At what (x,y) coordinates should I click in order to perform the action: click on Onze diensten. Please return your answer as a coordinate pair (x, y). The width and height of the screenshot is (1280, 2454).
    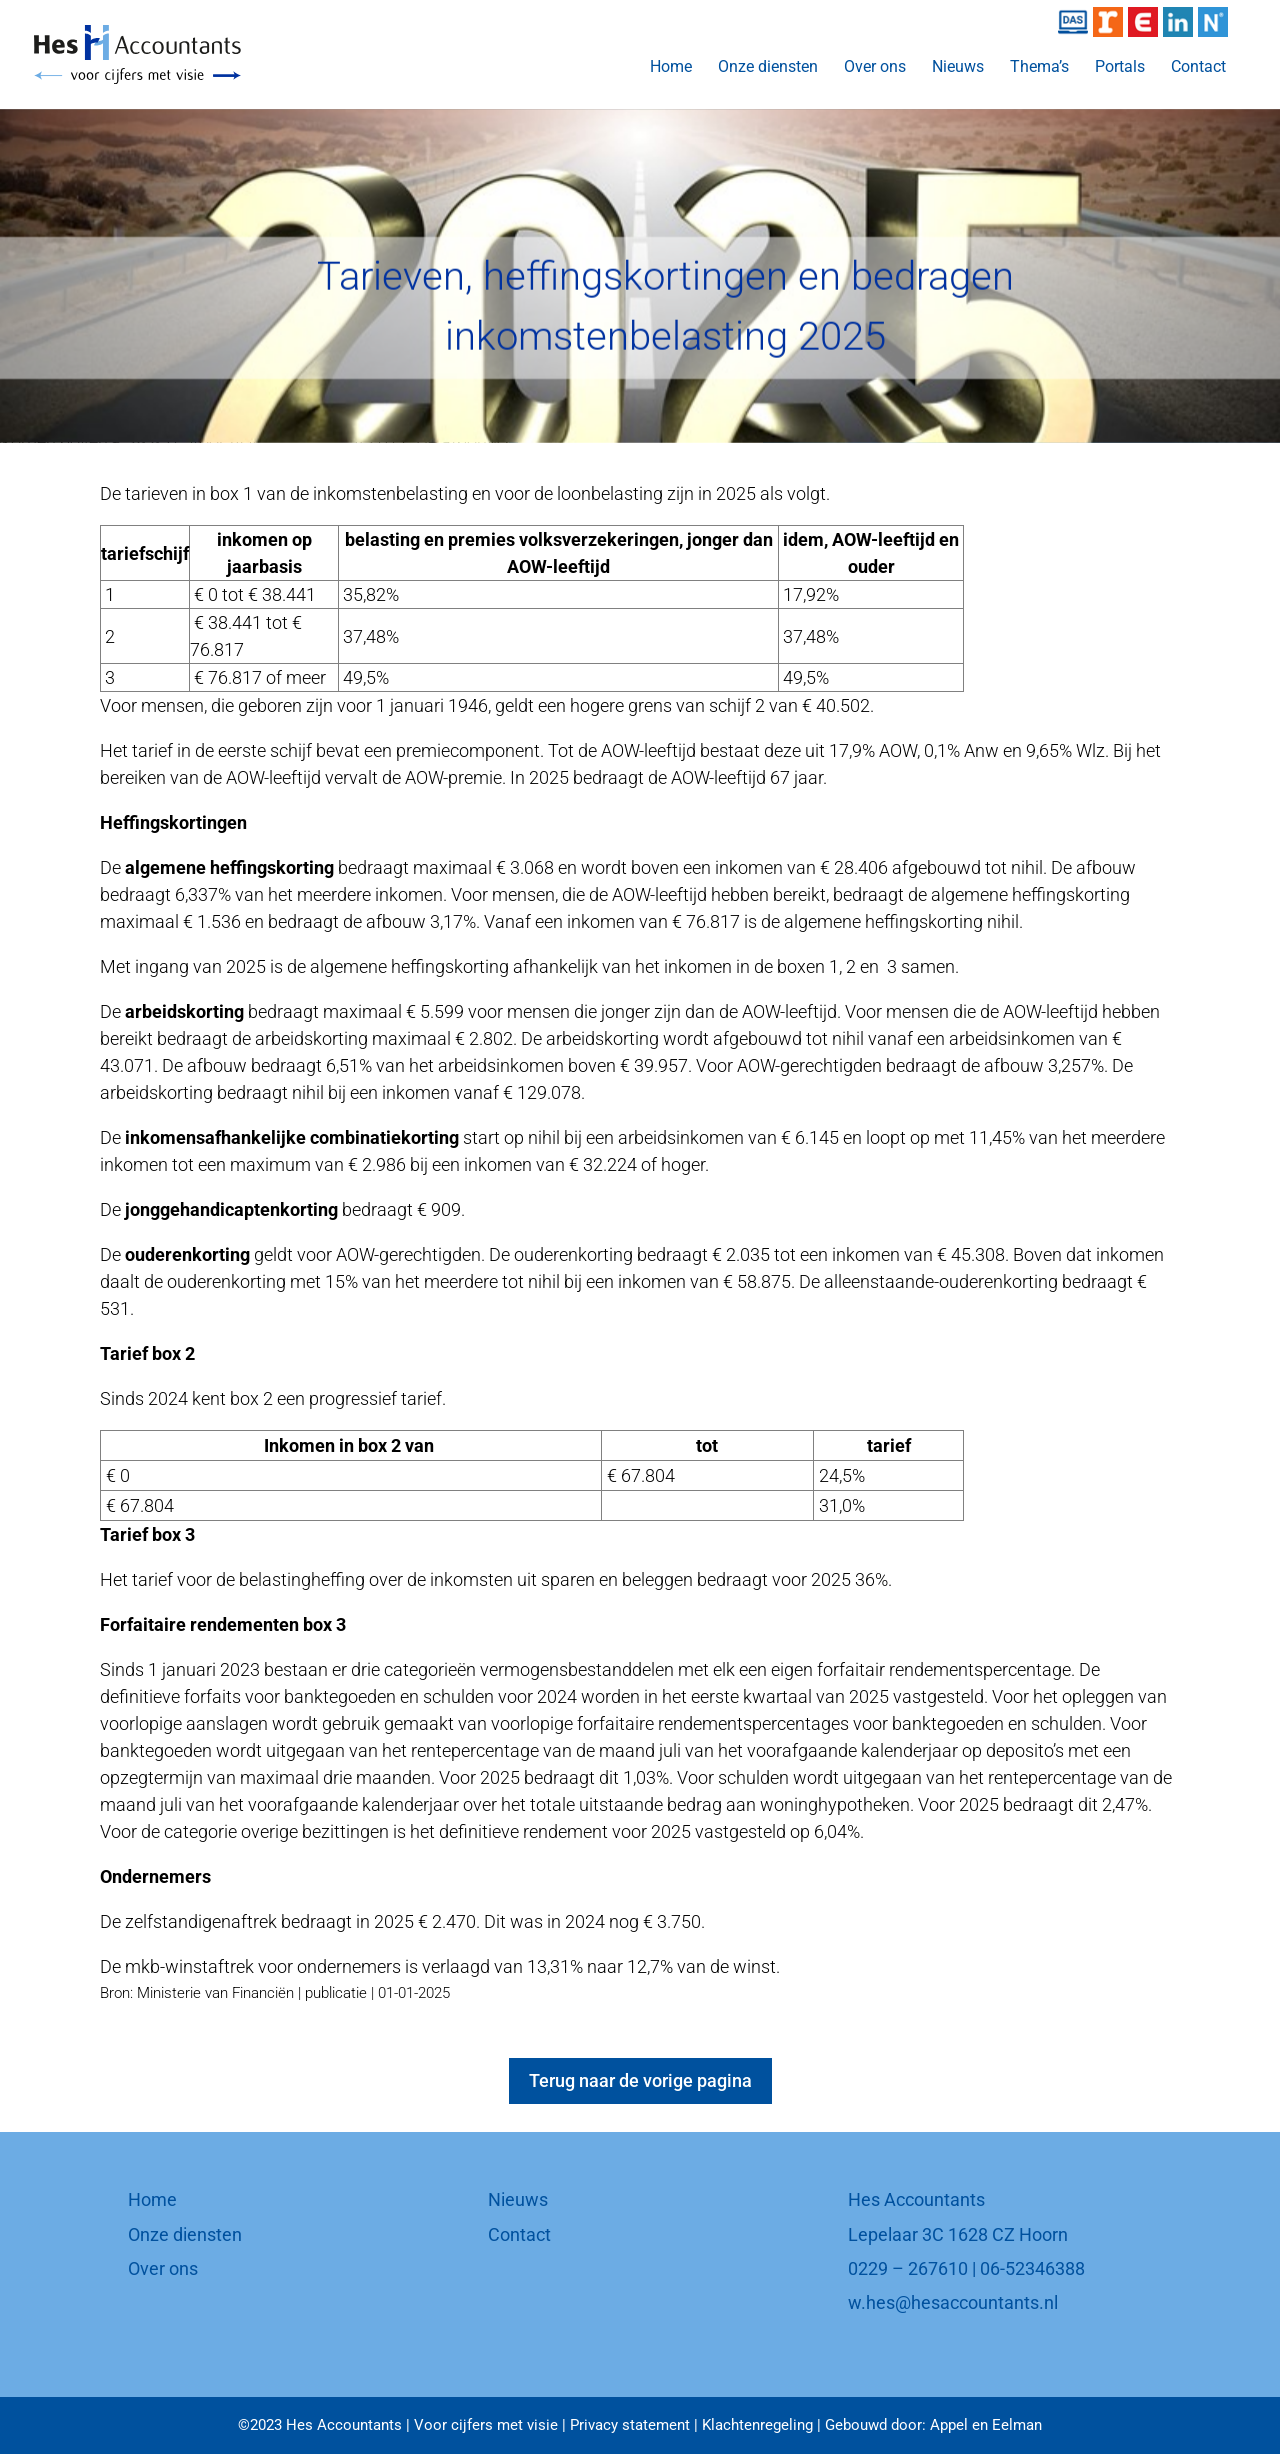
    Looking at the image, I should click on (768, 68).